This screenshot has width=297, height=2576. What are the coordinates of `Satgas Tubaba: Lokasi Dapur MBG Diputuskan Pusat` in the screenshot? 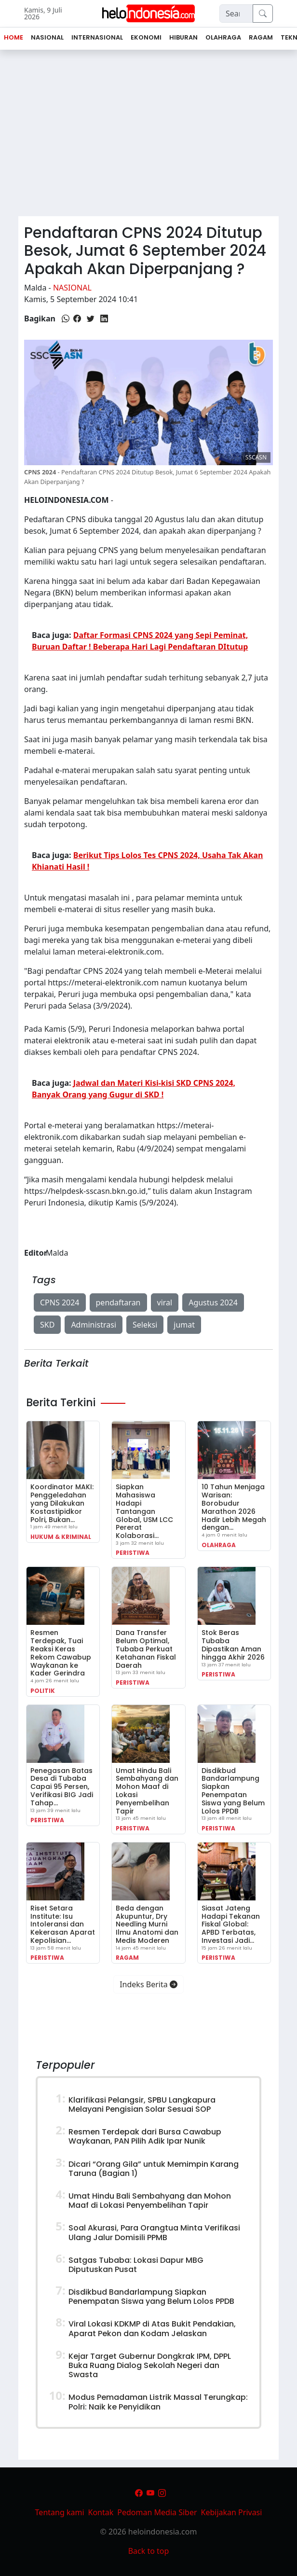 It's located at (135, 2265).